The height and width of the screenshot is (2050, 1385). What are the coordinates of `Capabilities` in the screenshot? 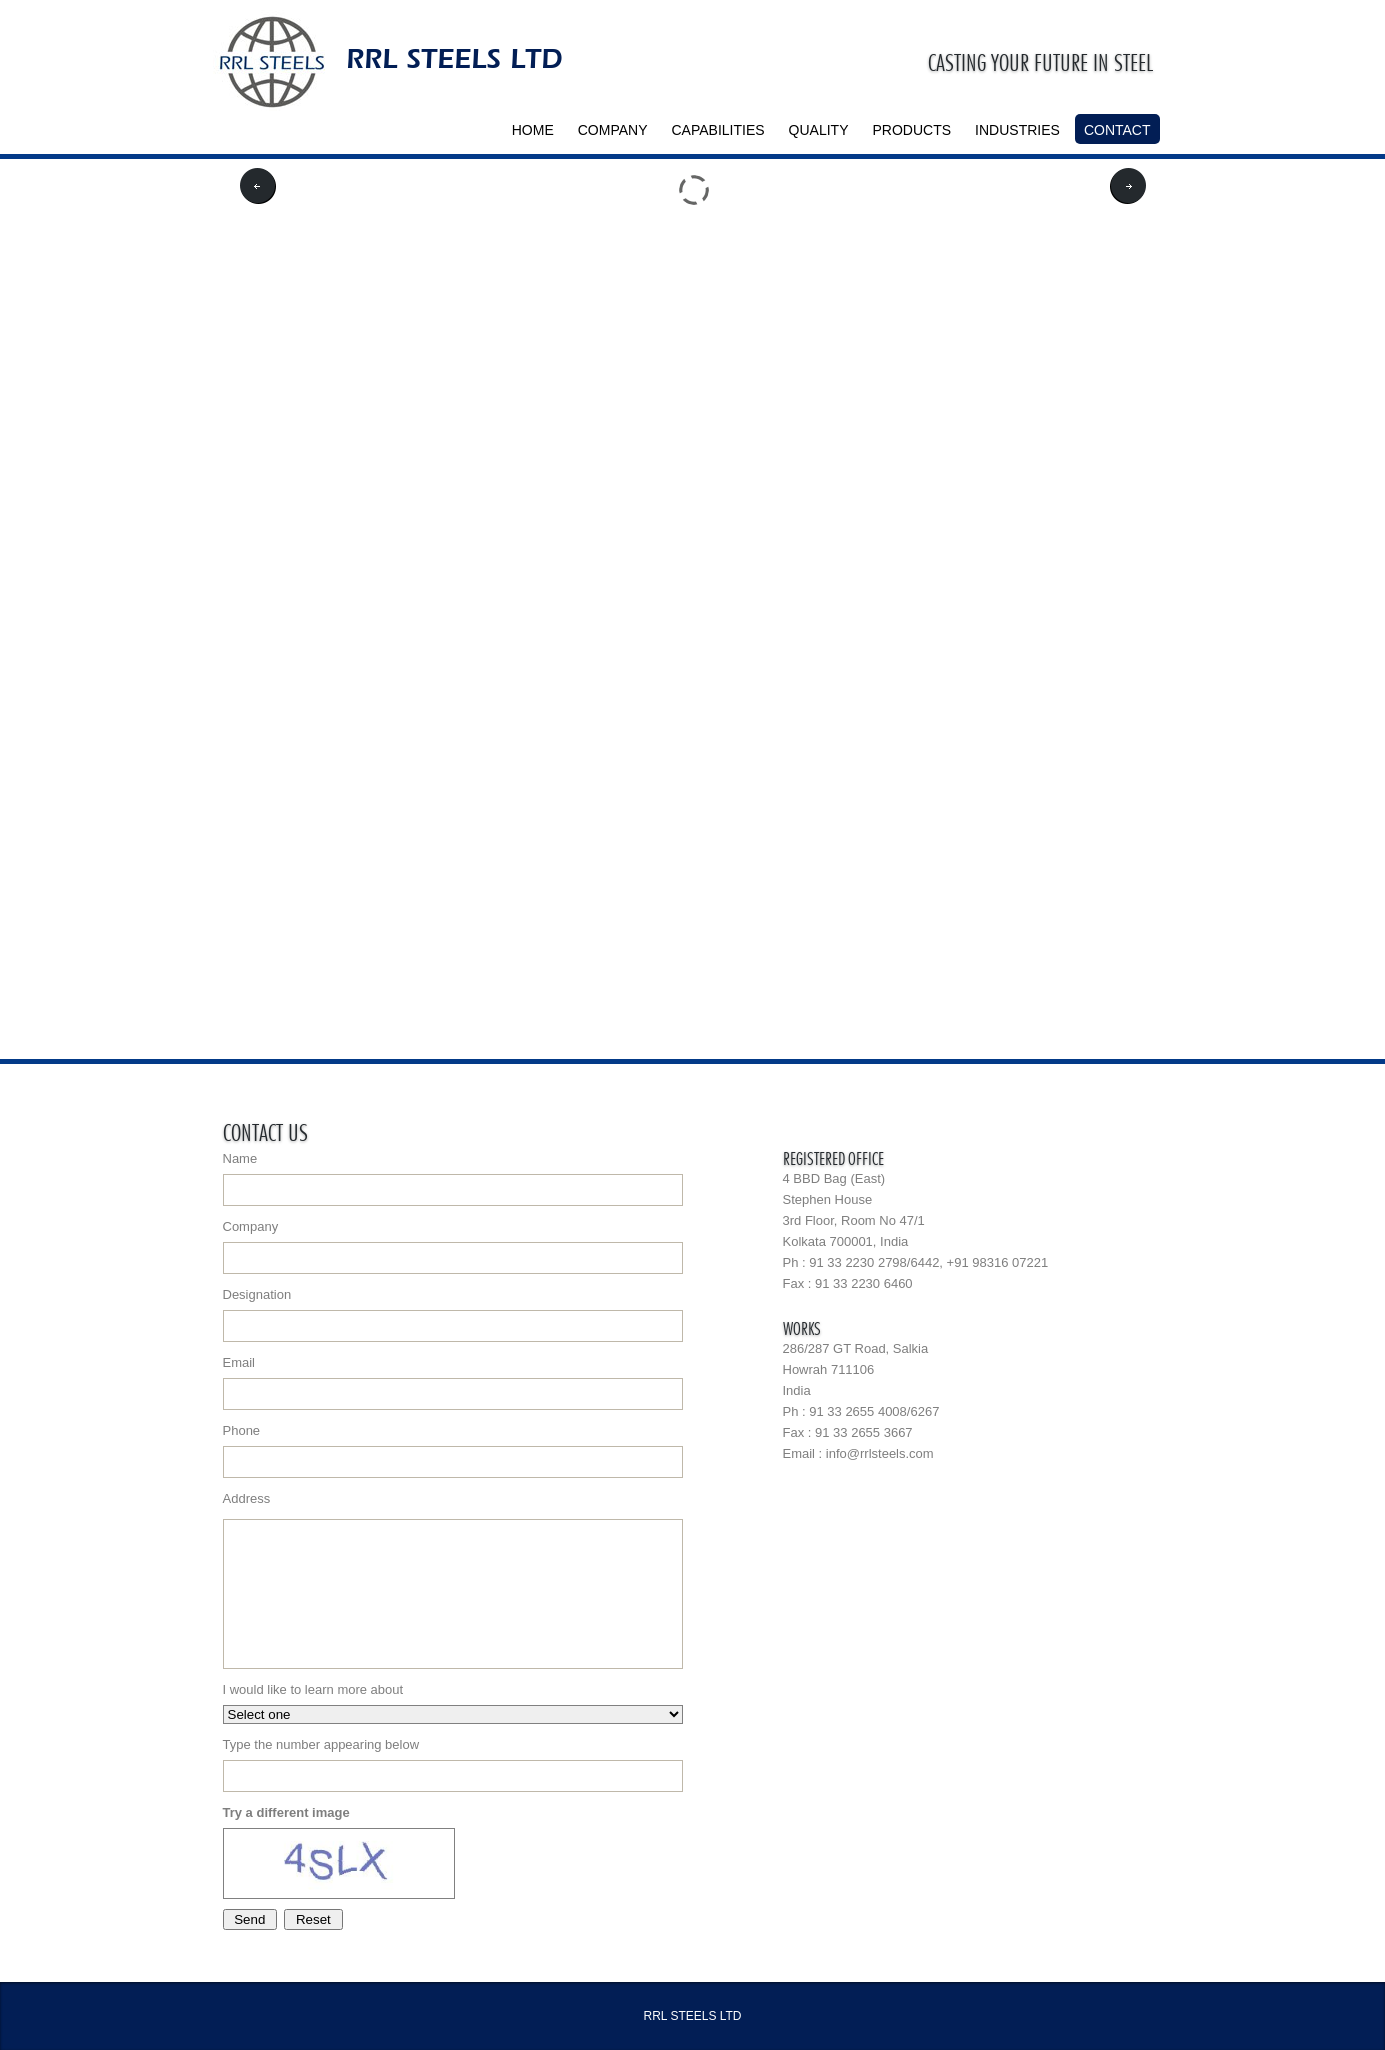 It's located at (718, 130).